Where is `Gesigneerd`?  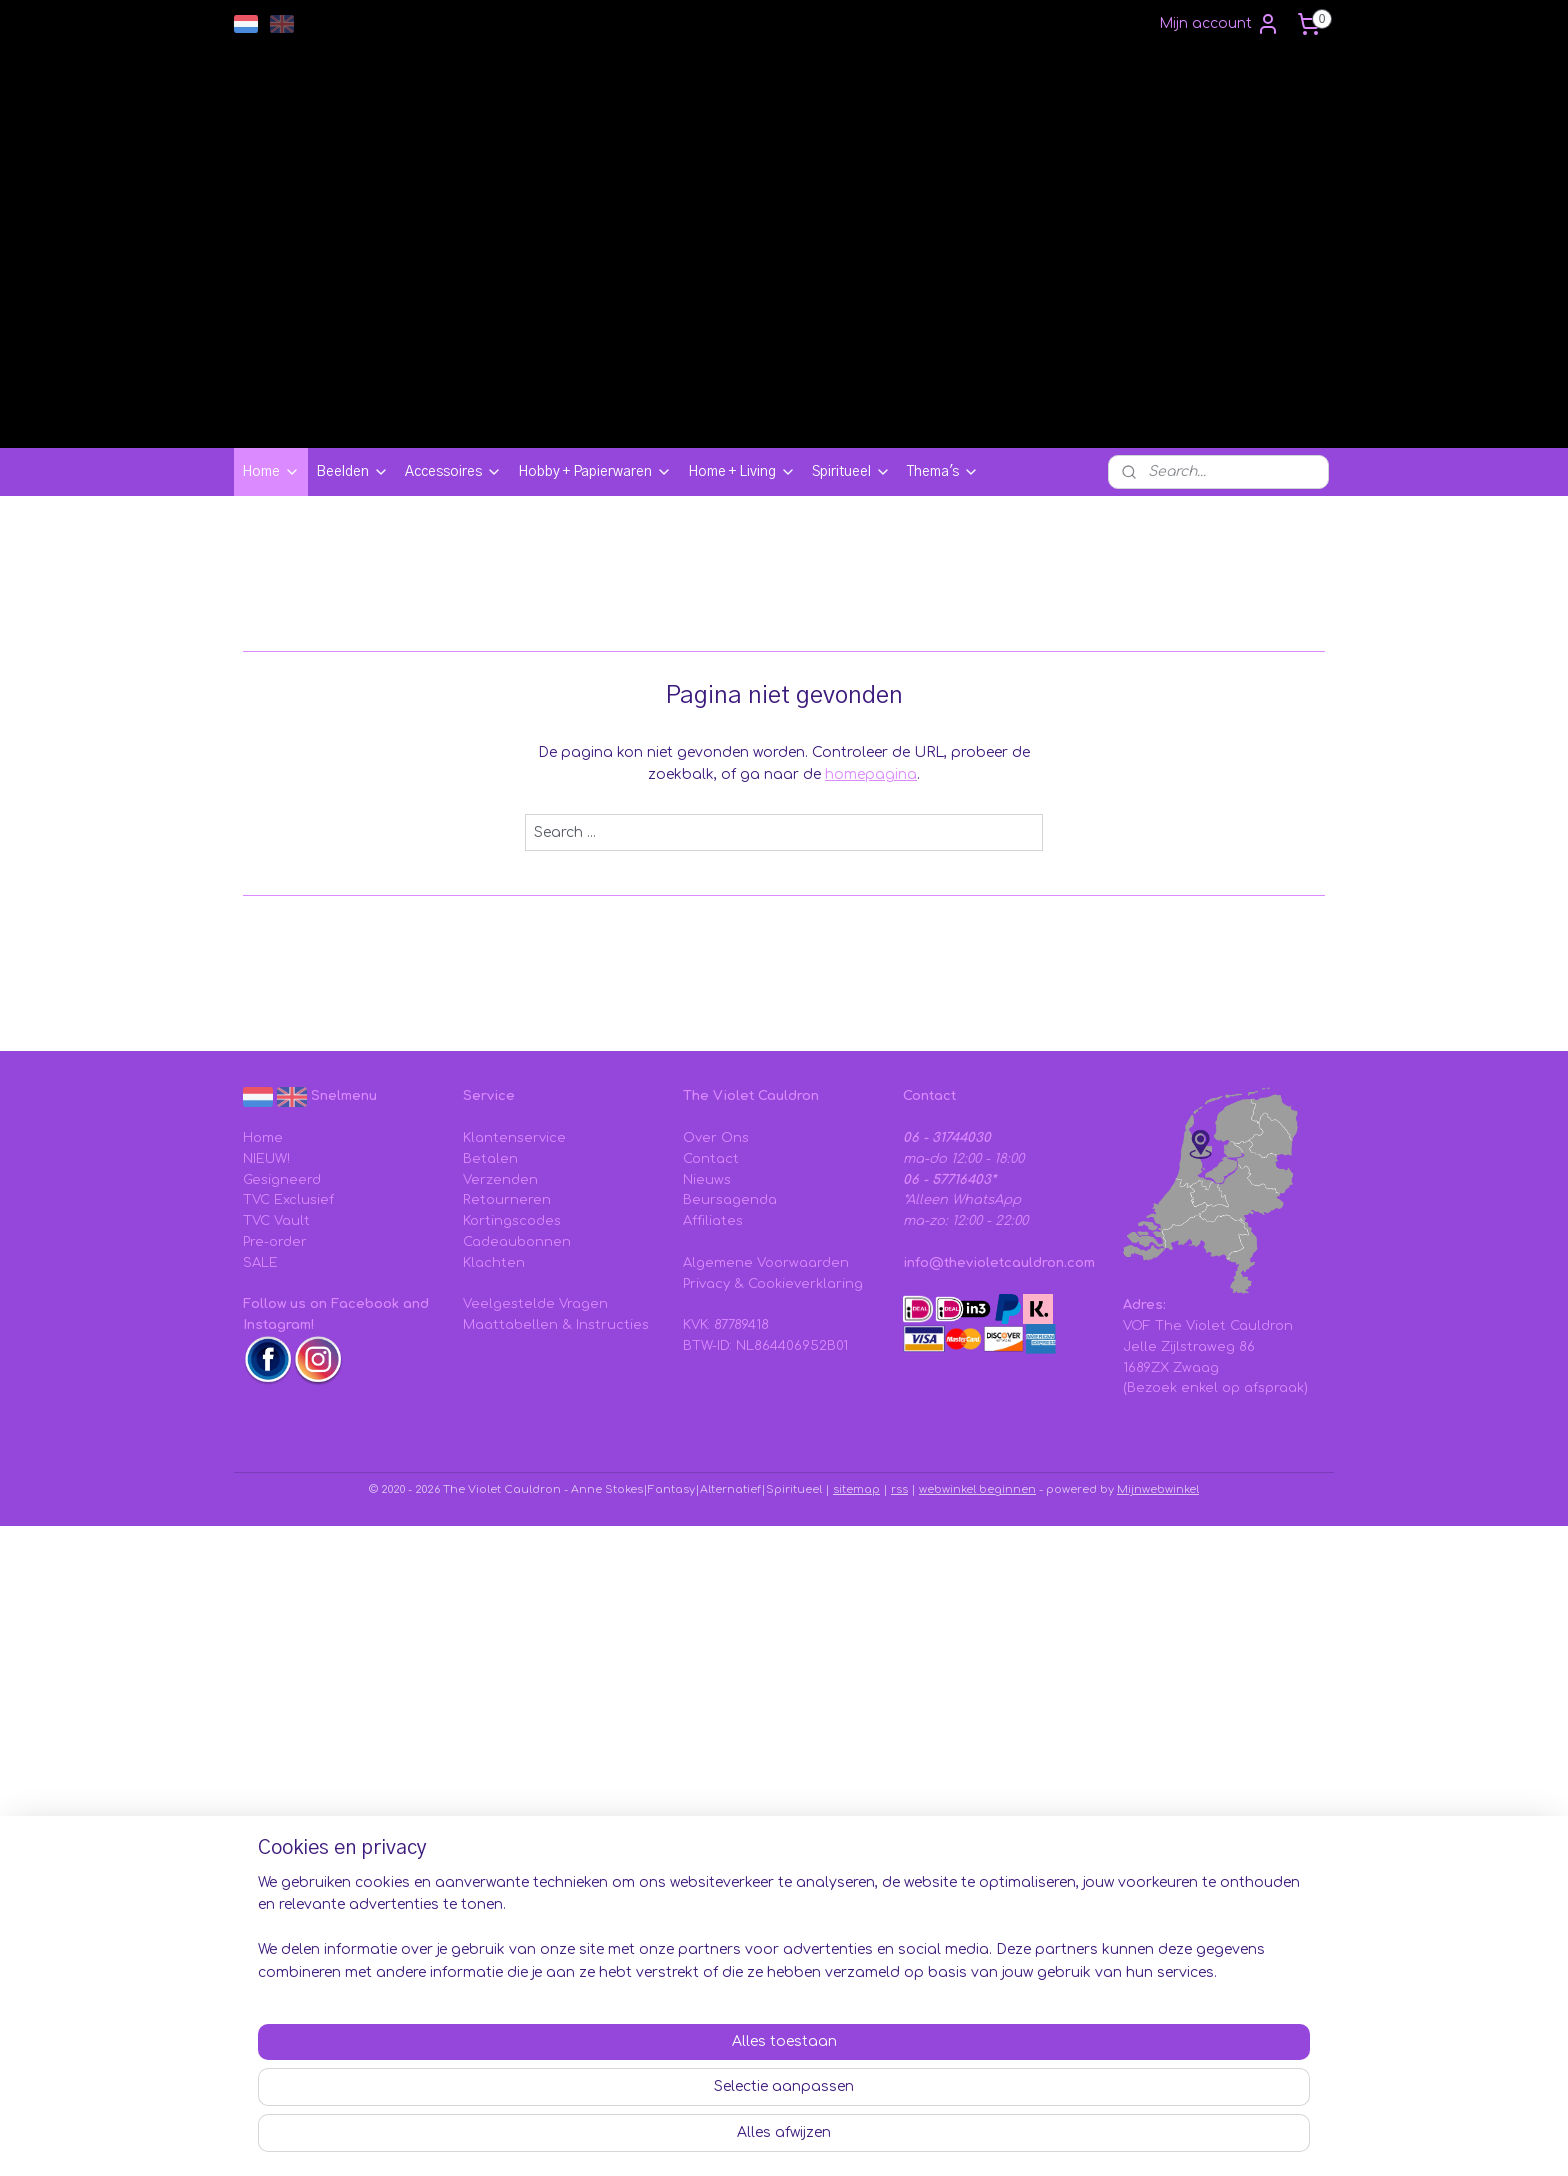 Gesigneerd is located at coordinates (282, 1180).